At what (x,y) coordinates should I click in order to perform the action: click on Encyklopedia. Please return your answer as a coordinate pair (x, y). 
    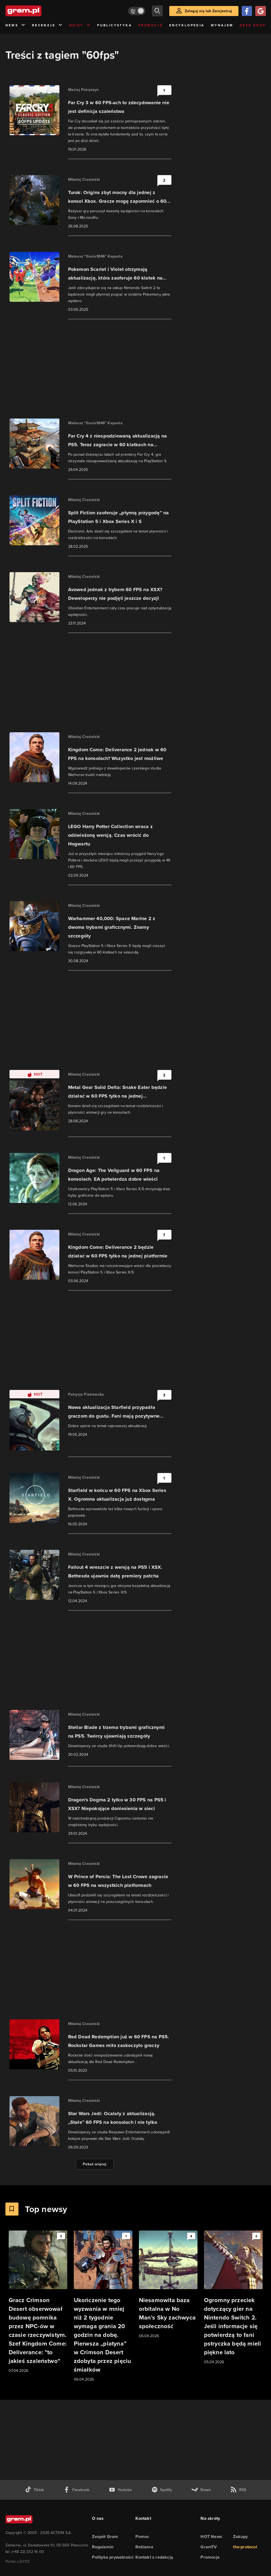
    Looking at the image, I should click on (187, 25).